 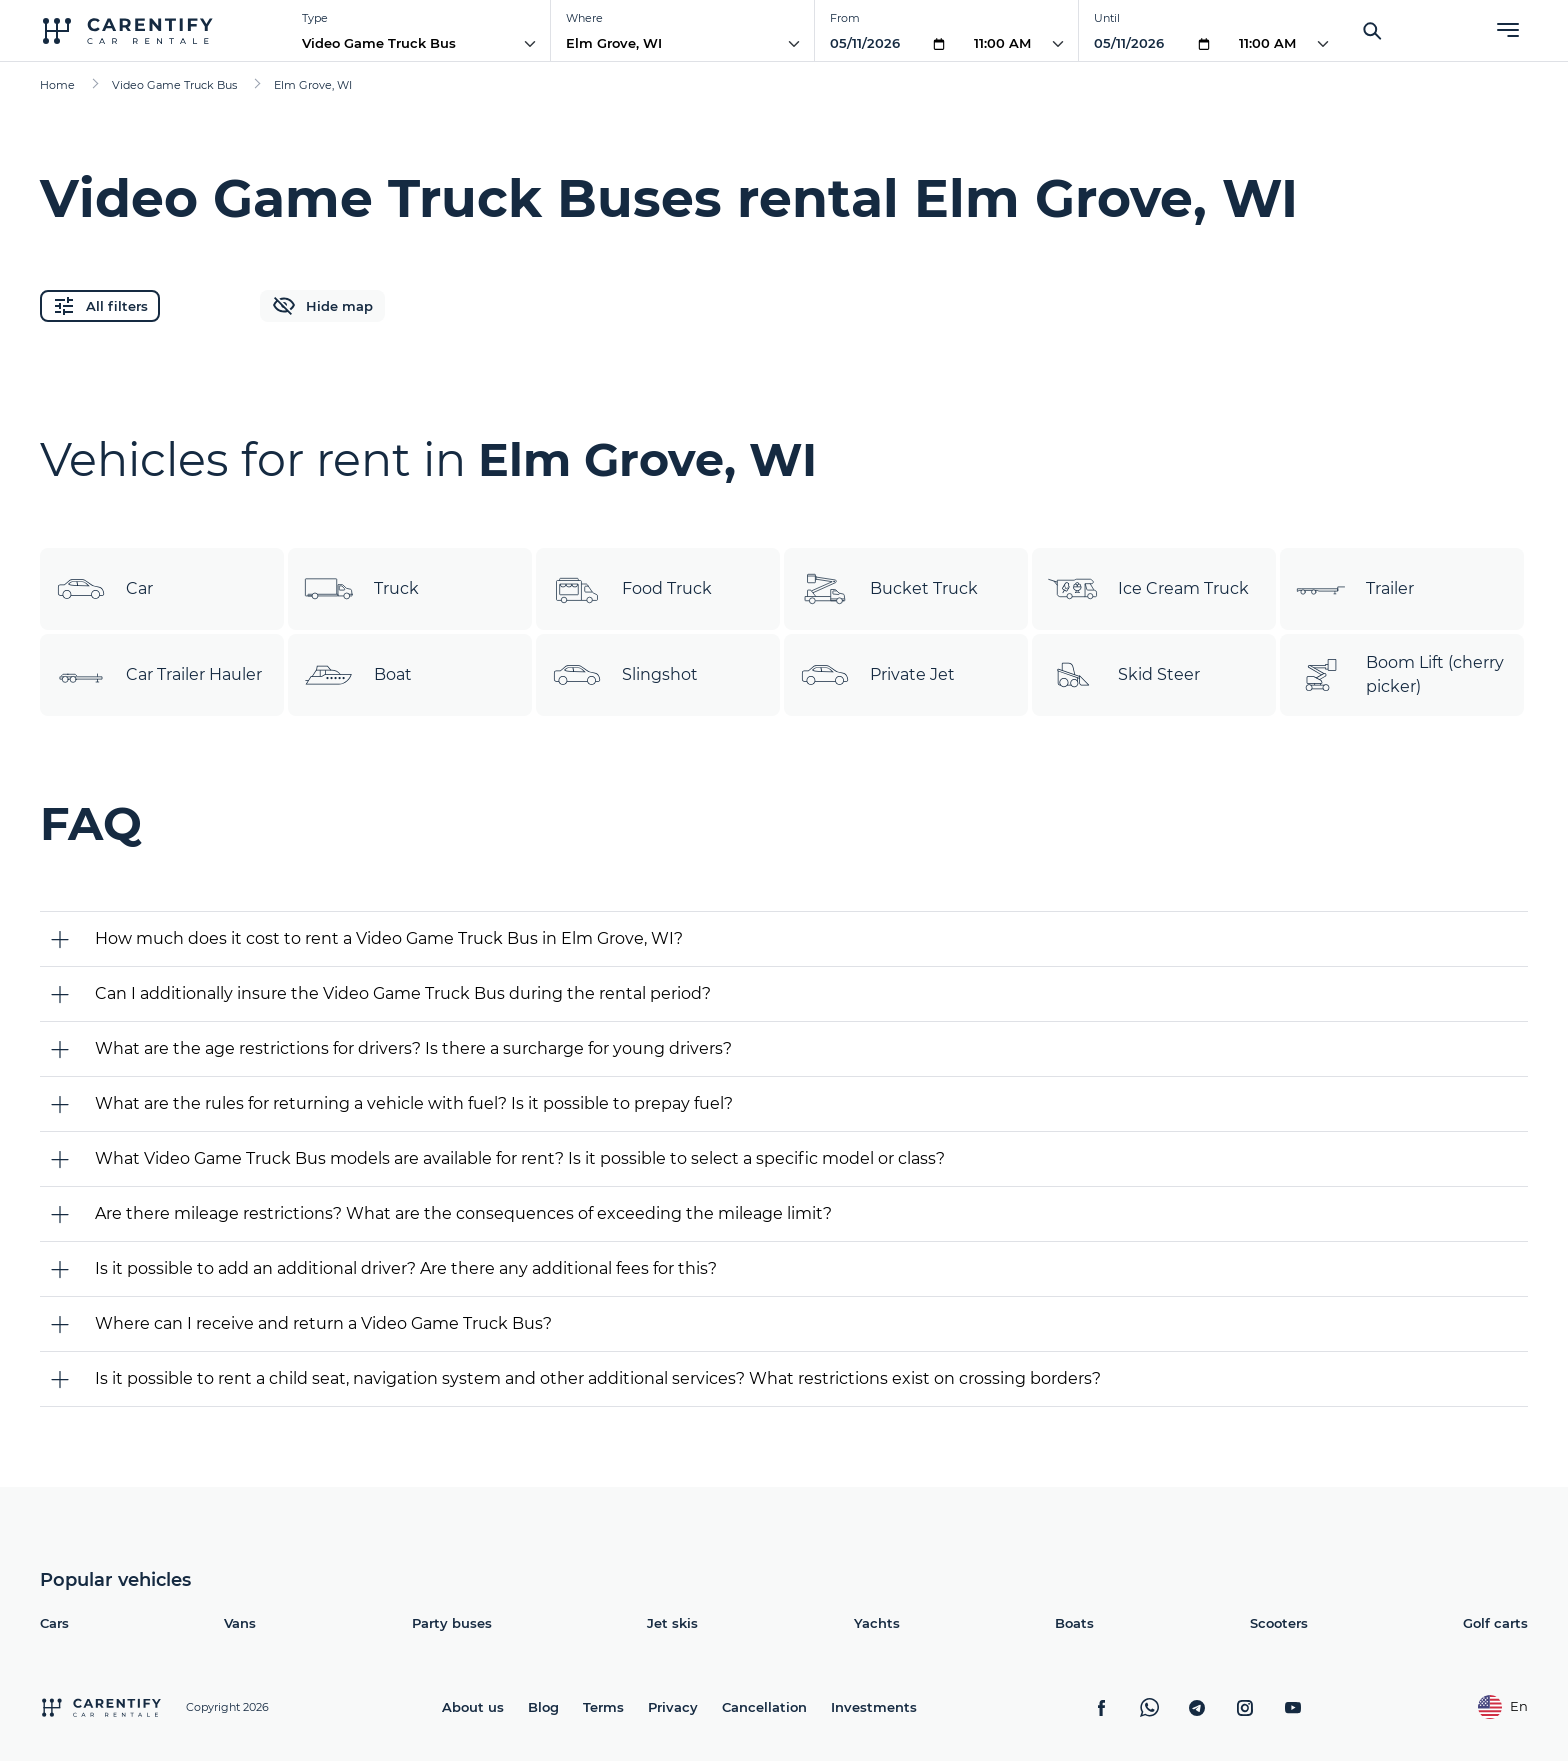 I want to click on Vans, so click(x=240, y=1623).